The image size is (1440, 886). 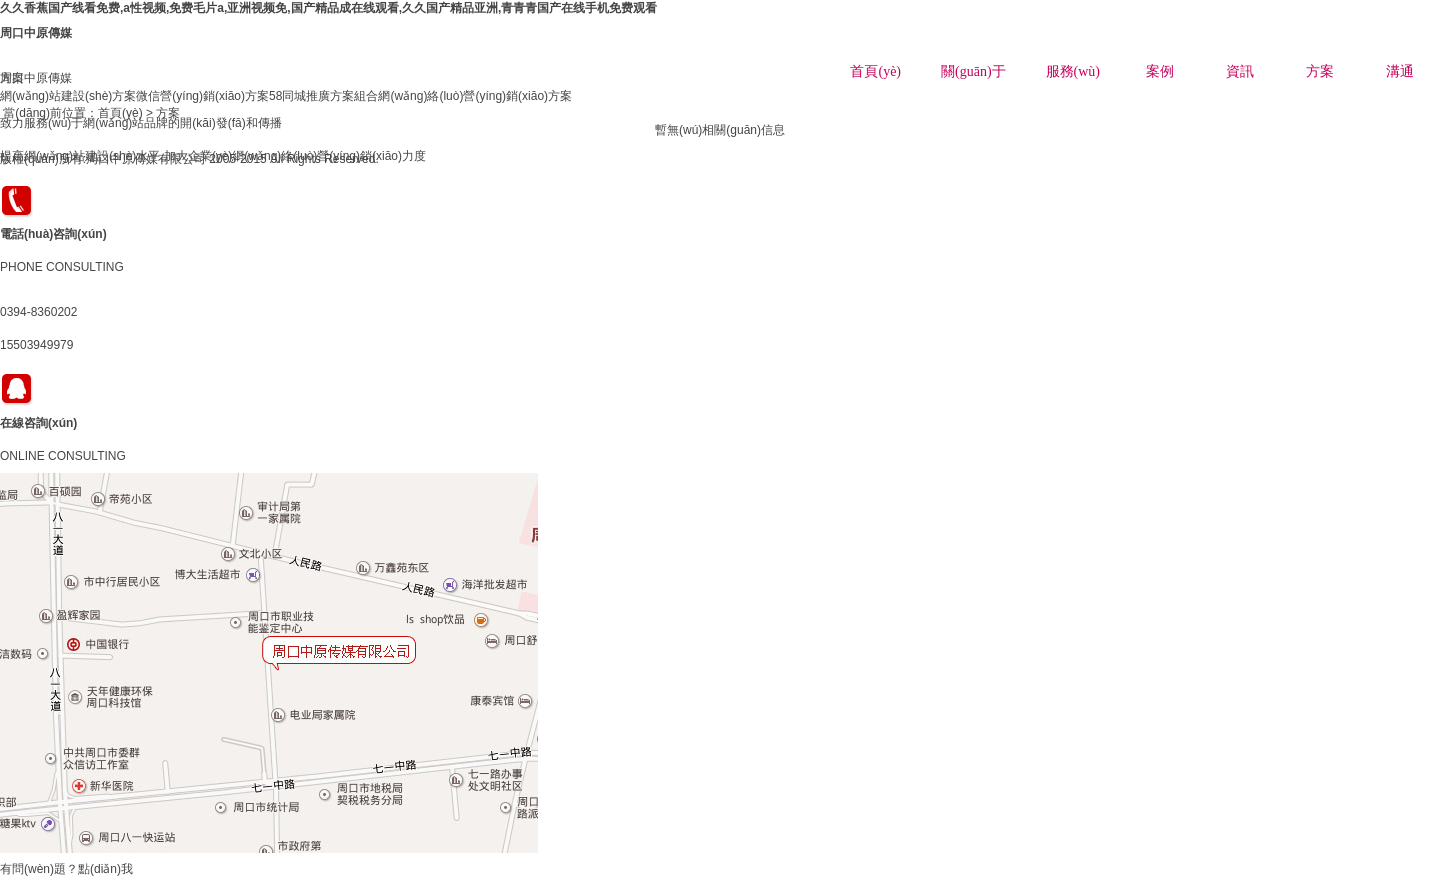 I want to click on 方案, so click(x=1320, y=71).